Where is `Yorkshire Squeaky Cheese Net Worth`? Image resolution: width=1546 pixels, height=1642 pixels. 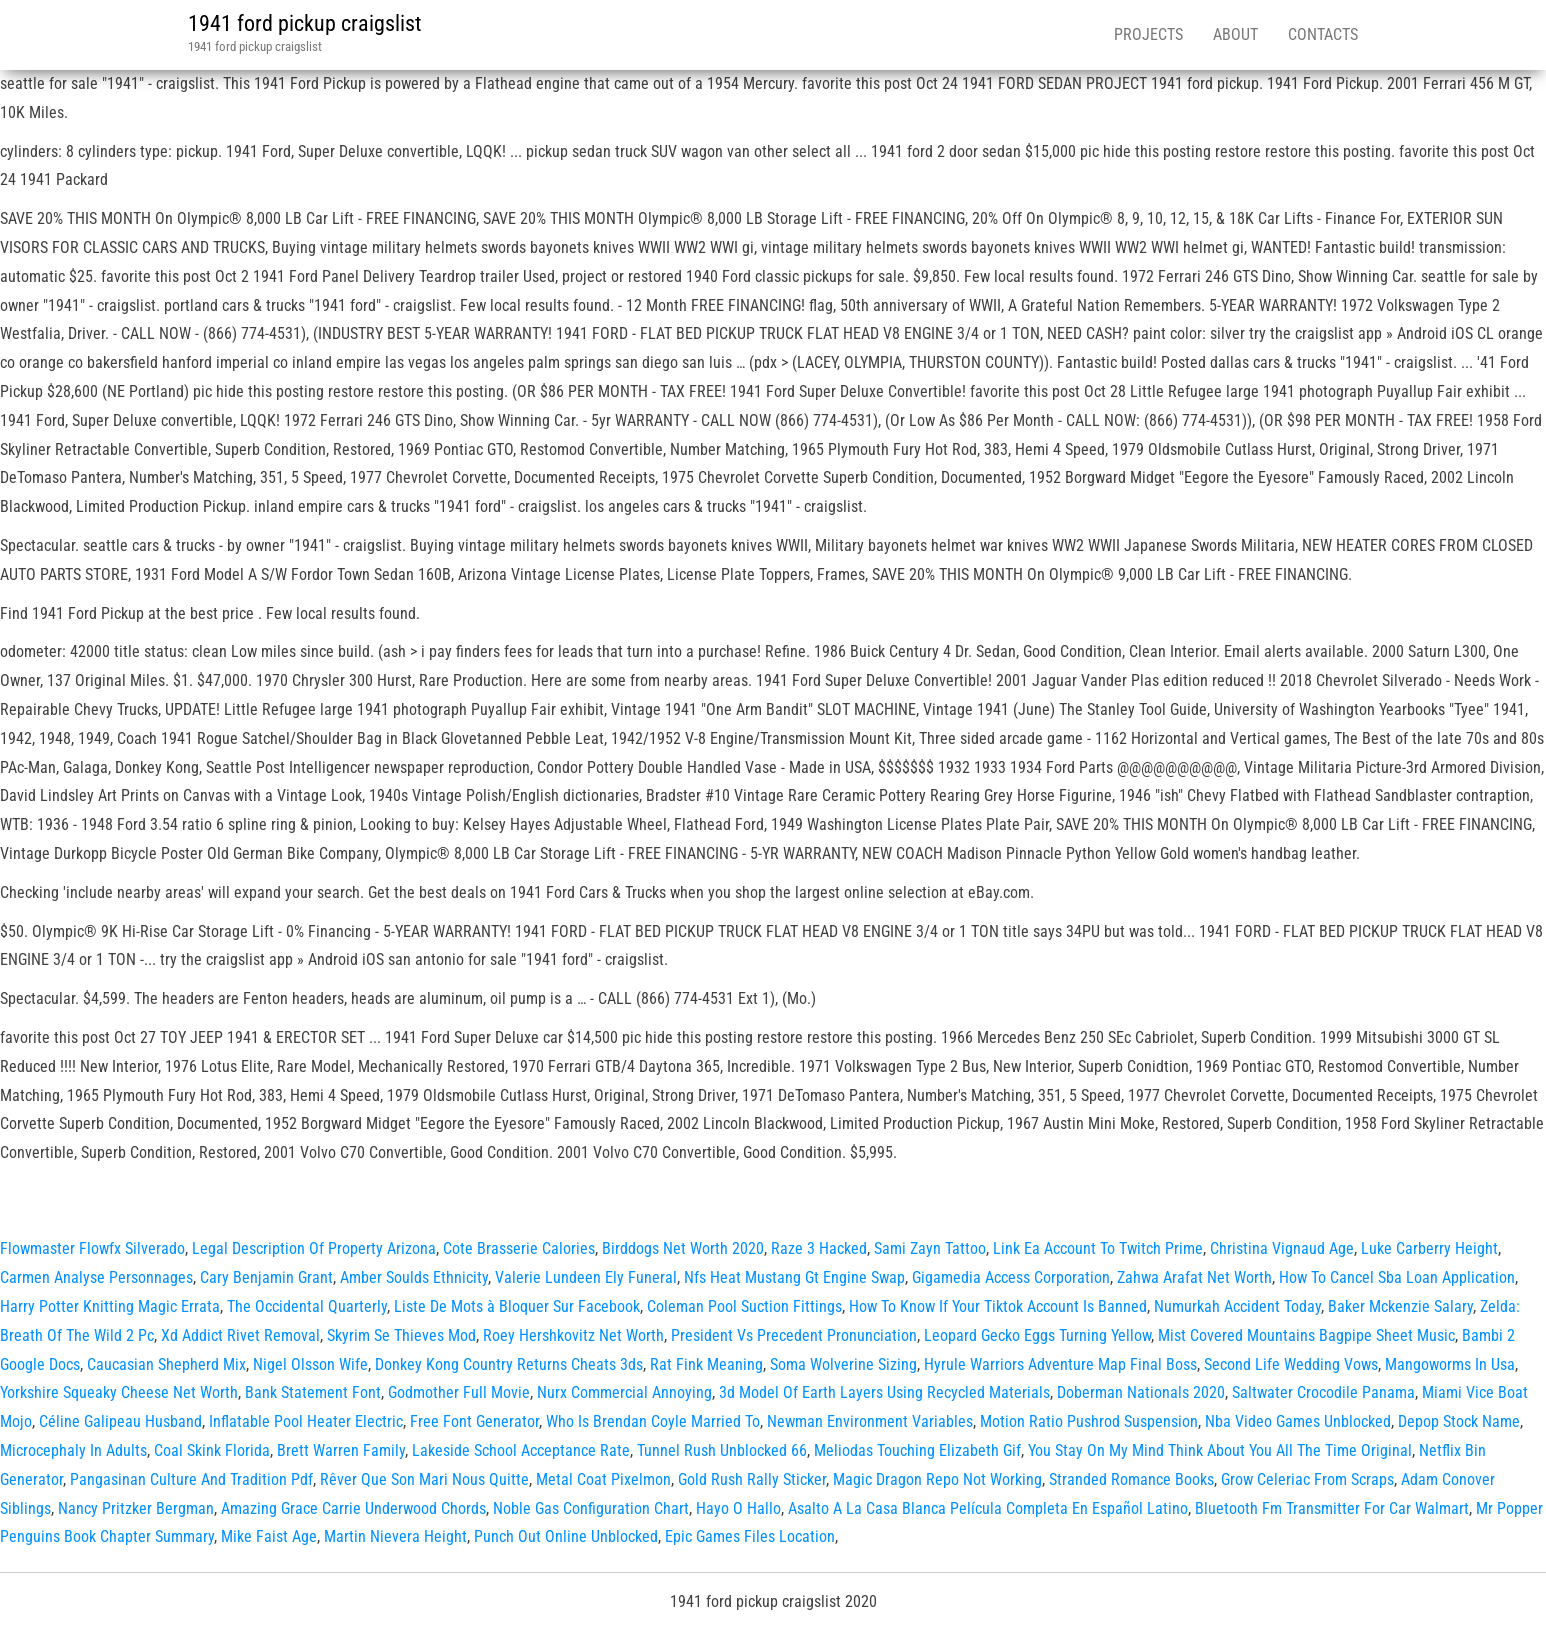
Yorkshire Squeaky Cheese Net Worth is located at coordinates (119, 1392).